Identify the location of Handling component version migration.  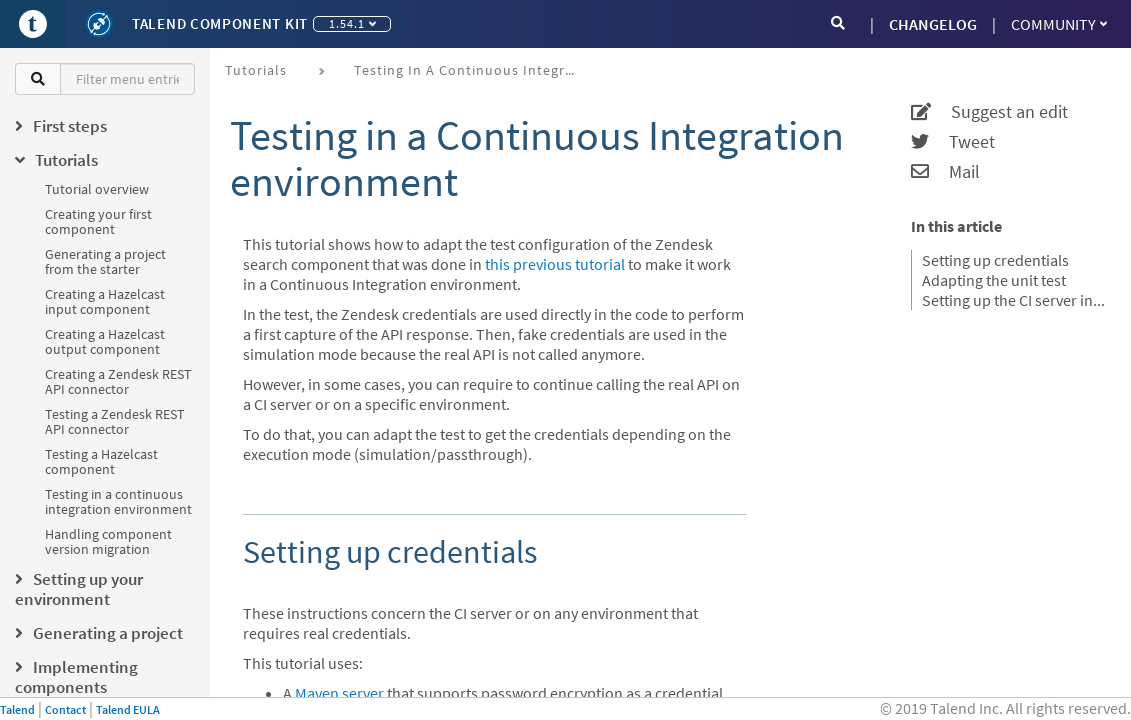
(108, 541).